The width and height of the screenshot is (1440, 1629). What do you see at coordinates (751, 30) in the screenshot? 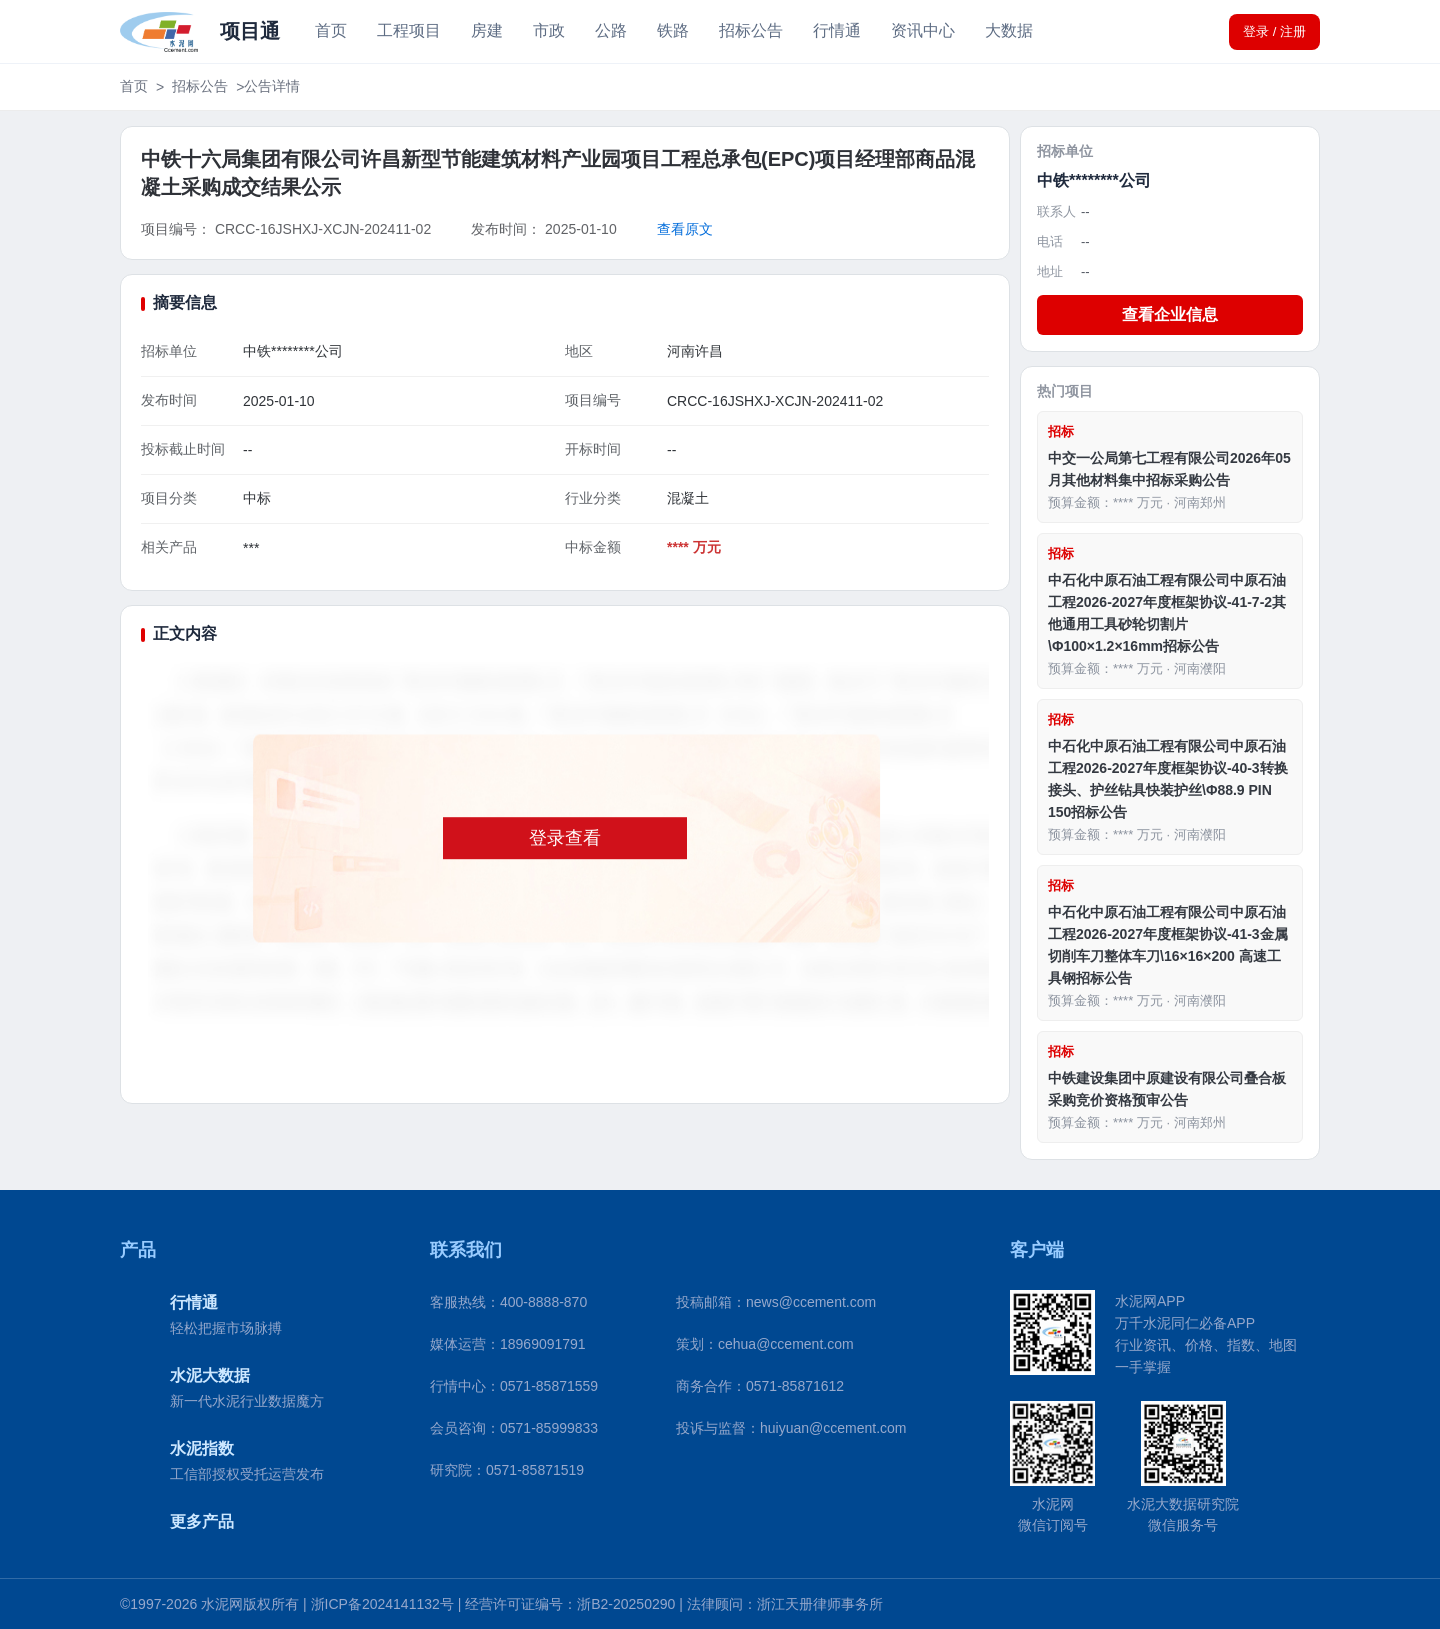
I see `招标公告` at bounding box center [751, 30].